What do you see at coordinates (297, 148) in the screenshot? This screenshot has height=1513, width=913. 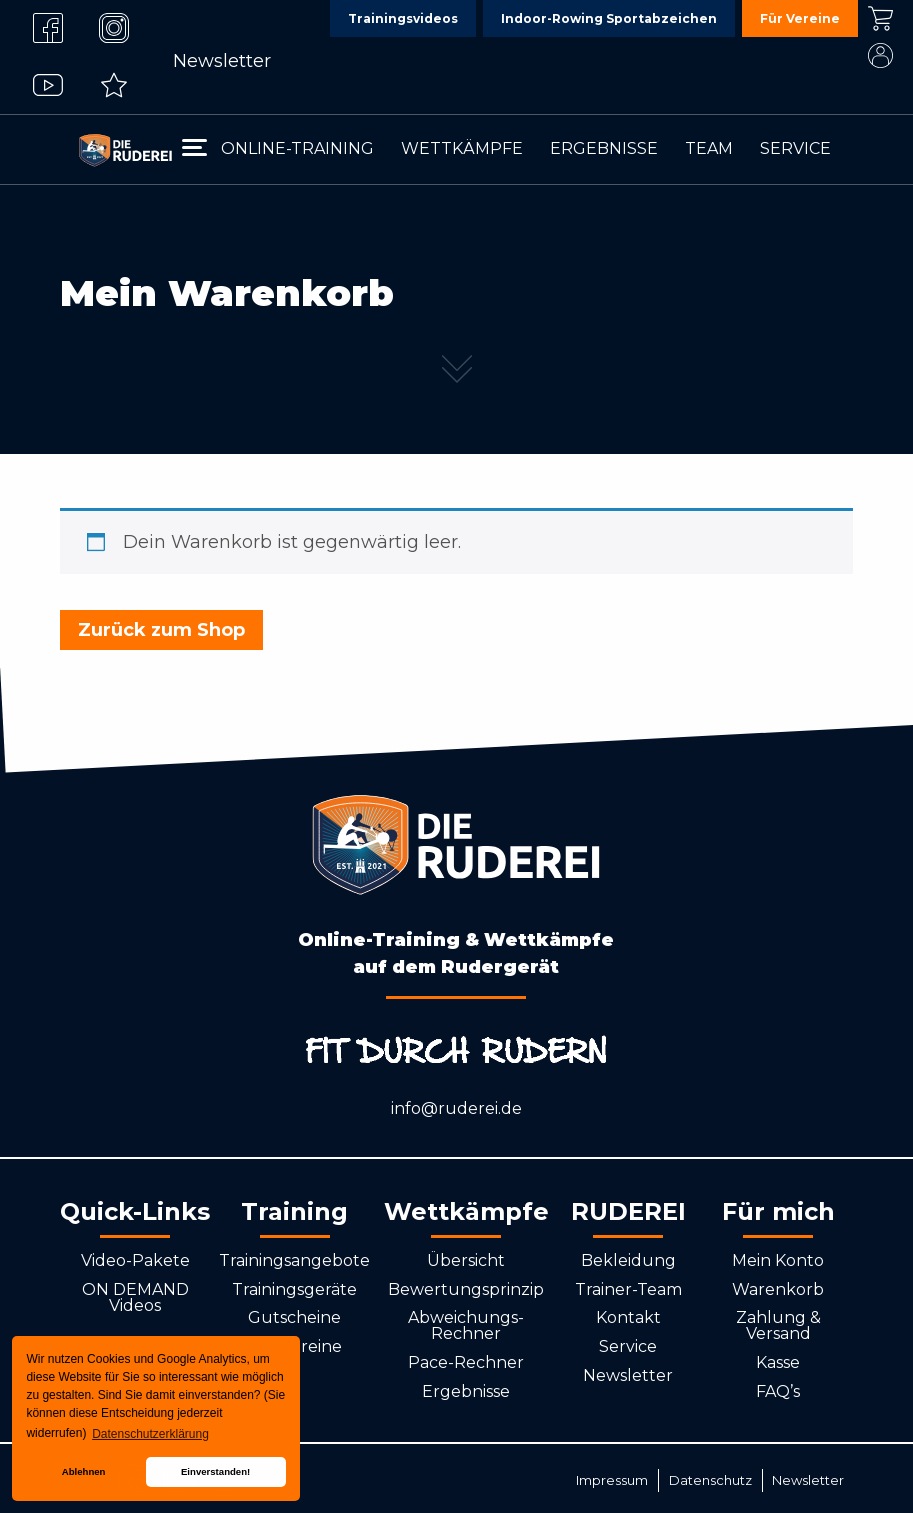 I see `Online-Training [menuitem]` at bounding box center [297, 148].